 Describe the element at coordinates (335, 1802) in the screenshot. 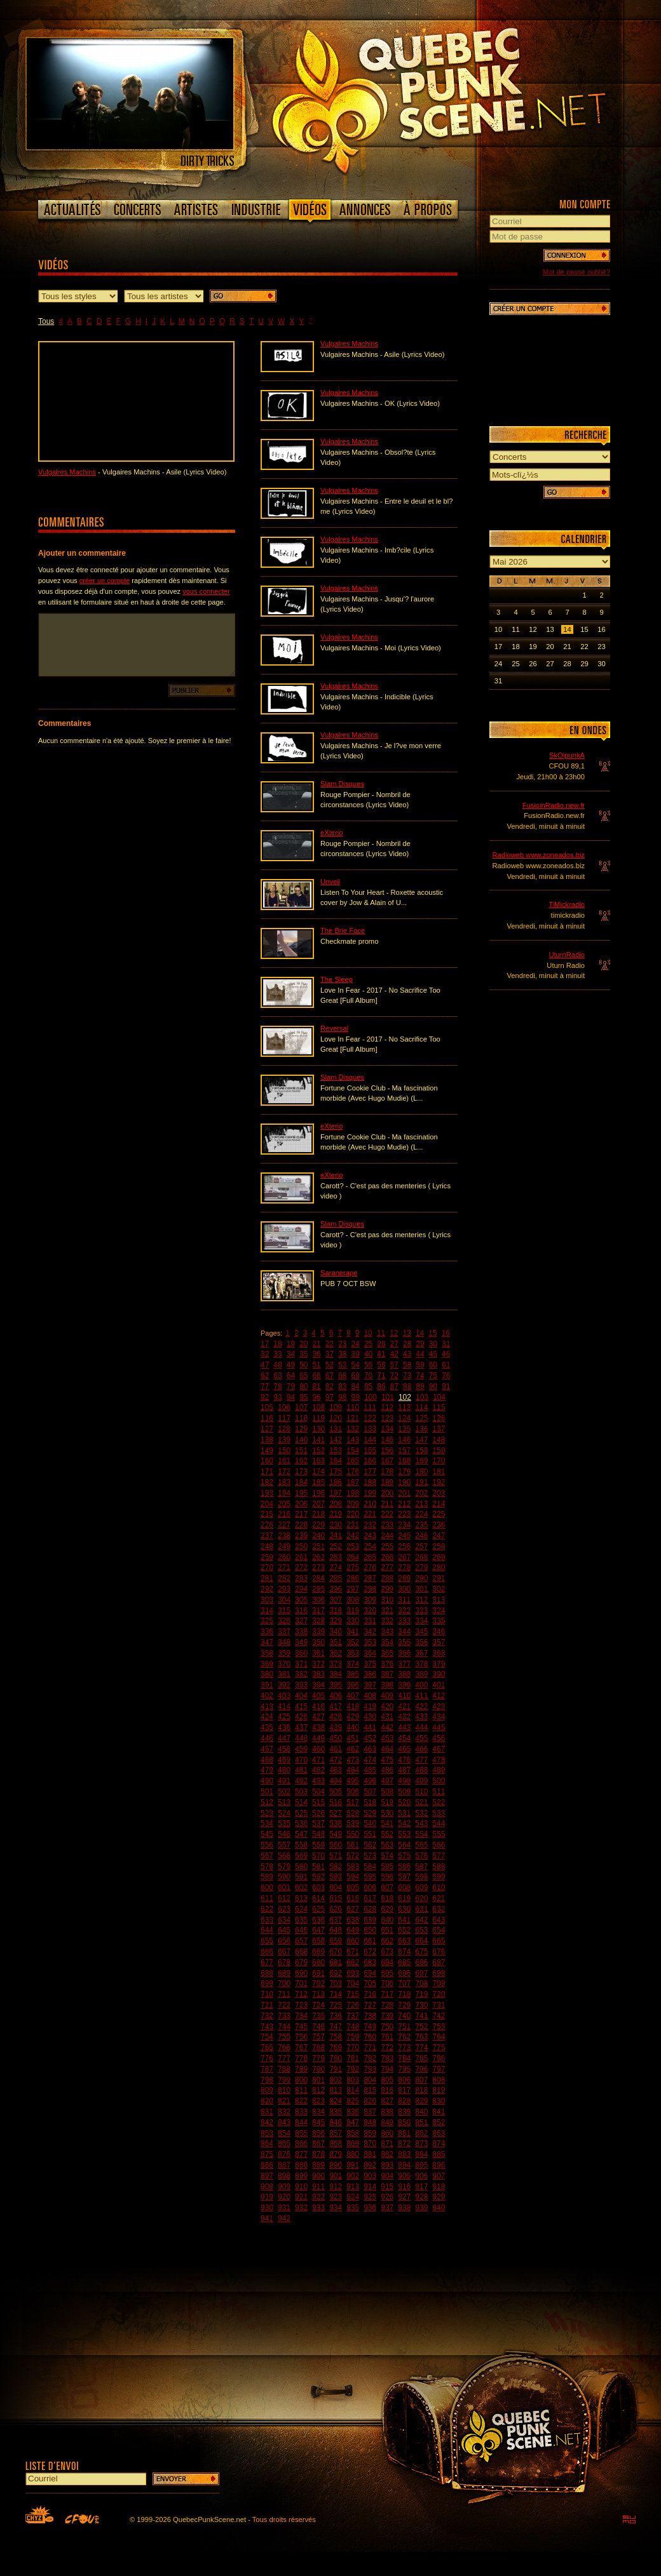

I see `516` at that location.